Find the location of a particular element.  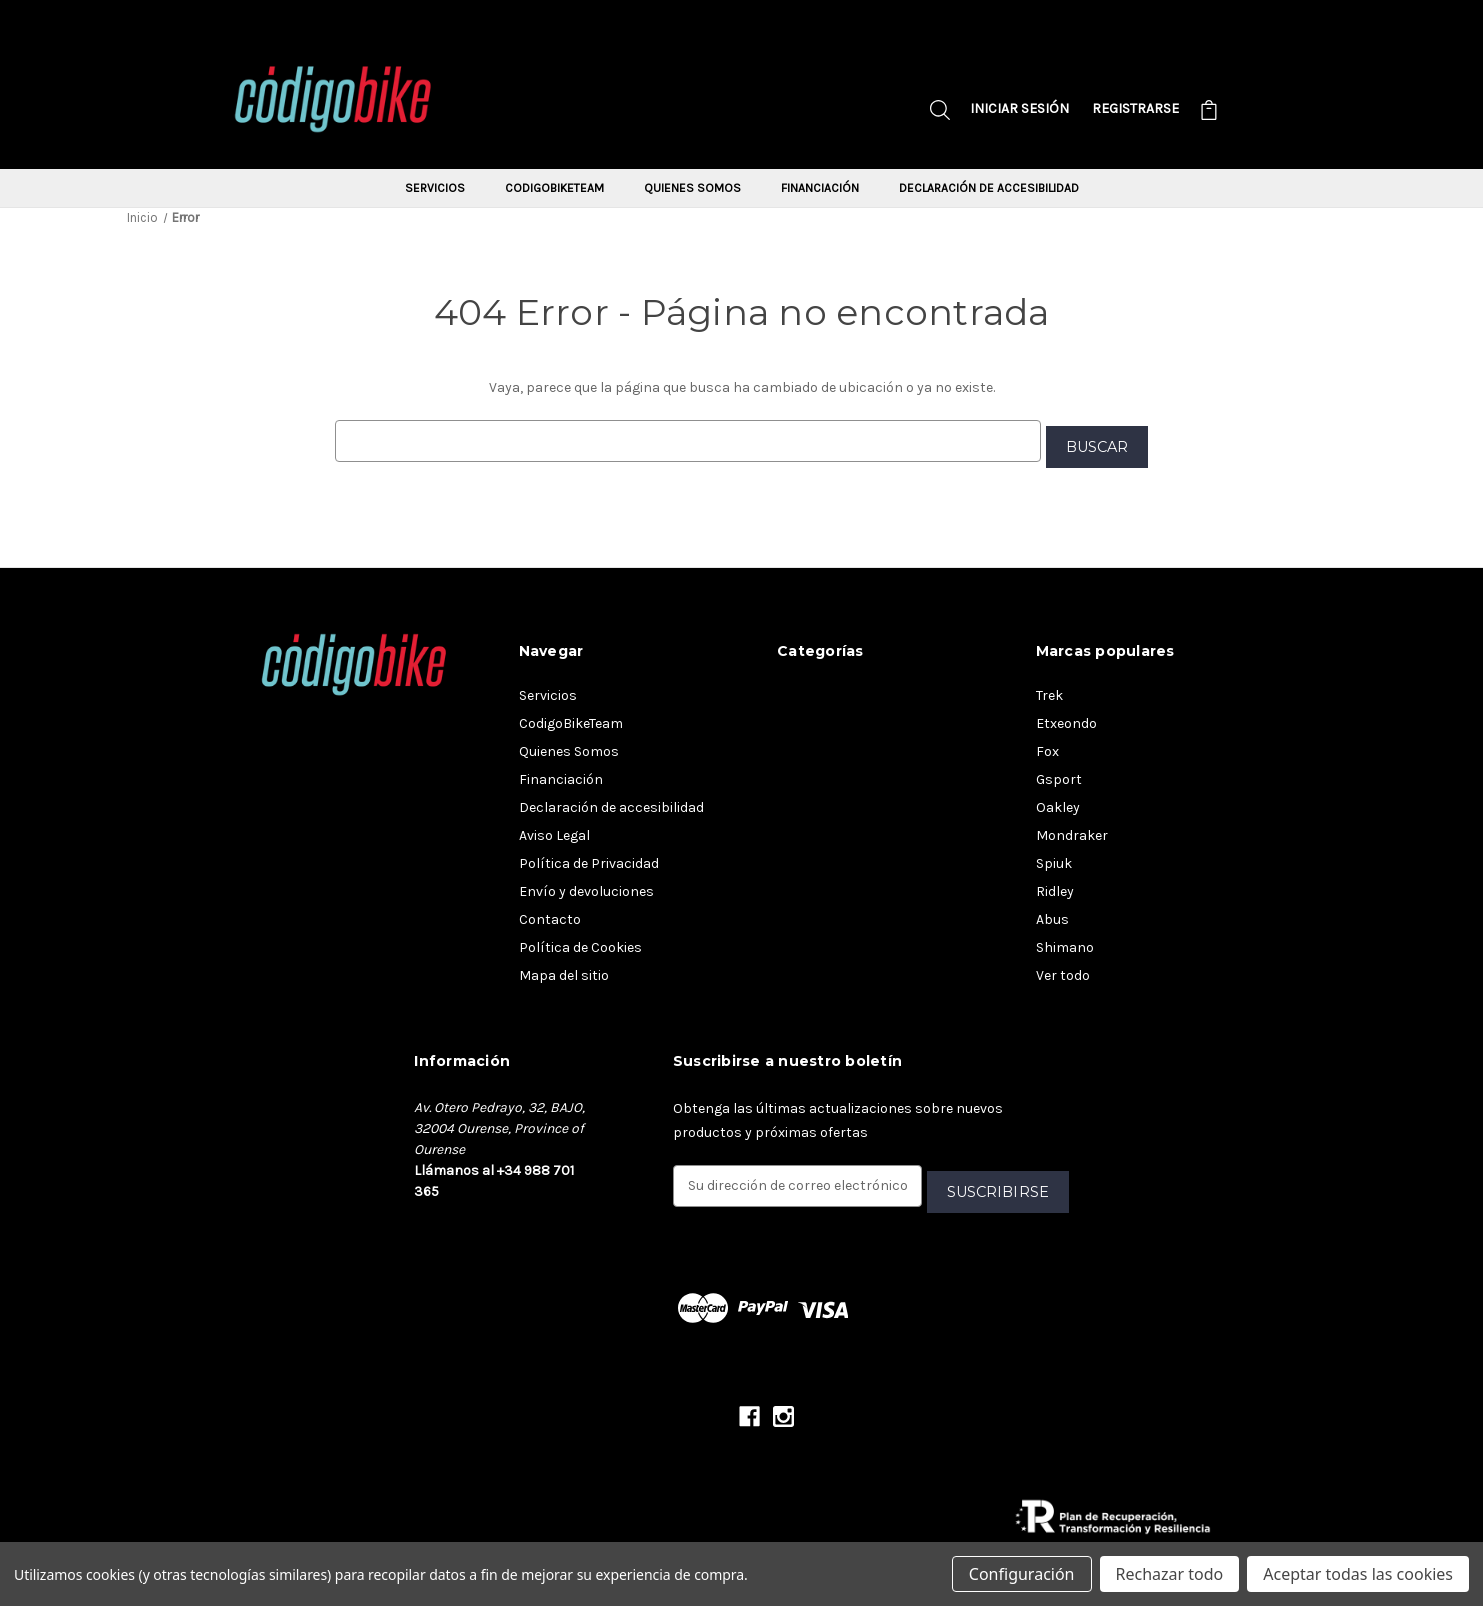

Abus is located at coordinates (1052, 913).